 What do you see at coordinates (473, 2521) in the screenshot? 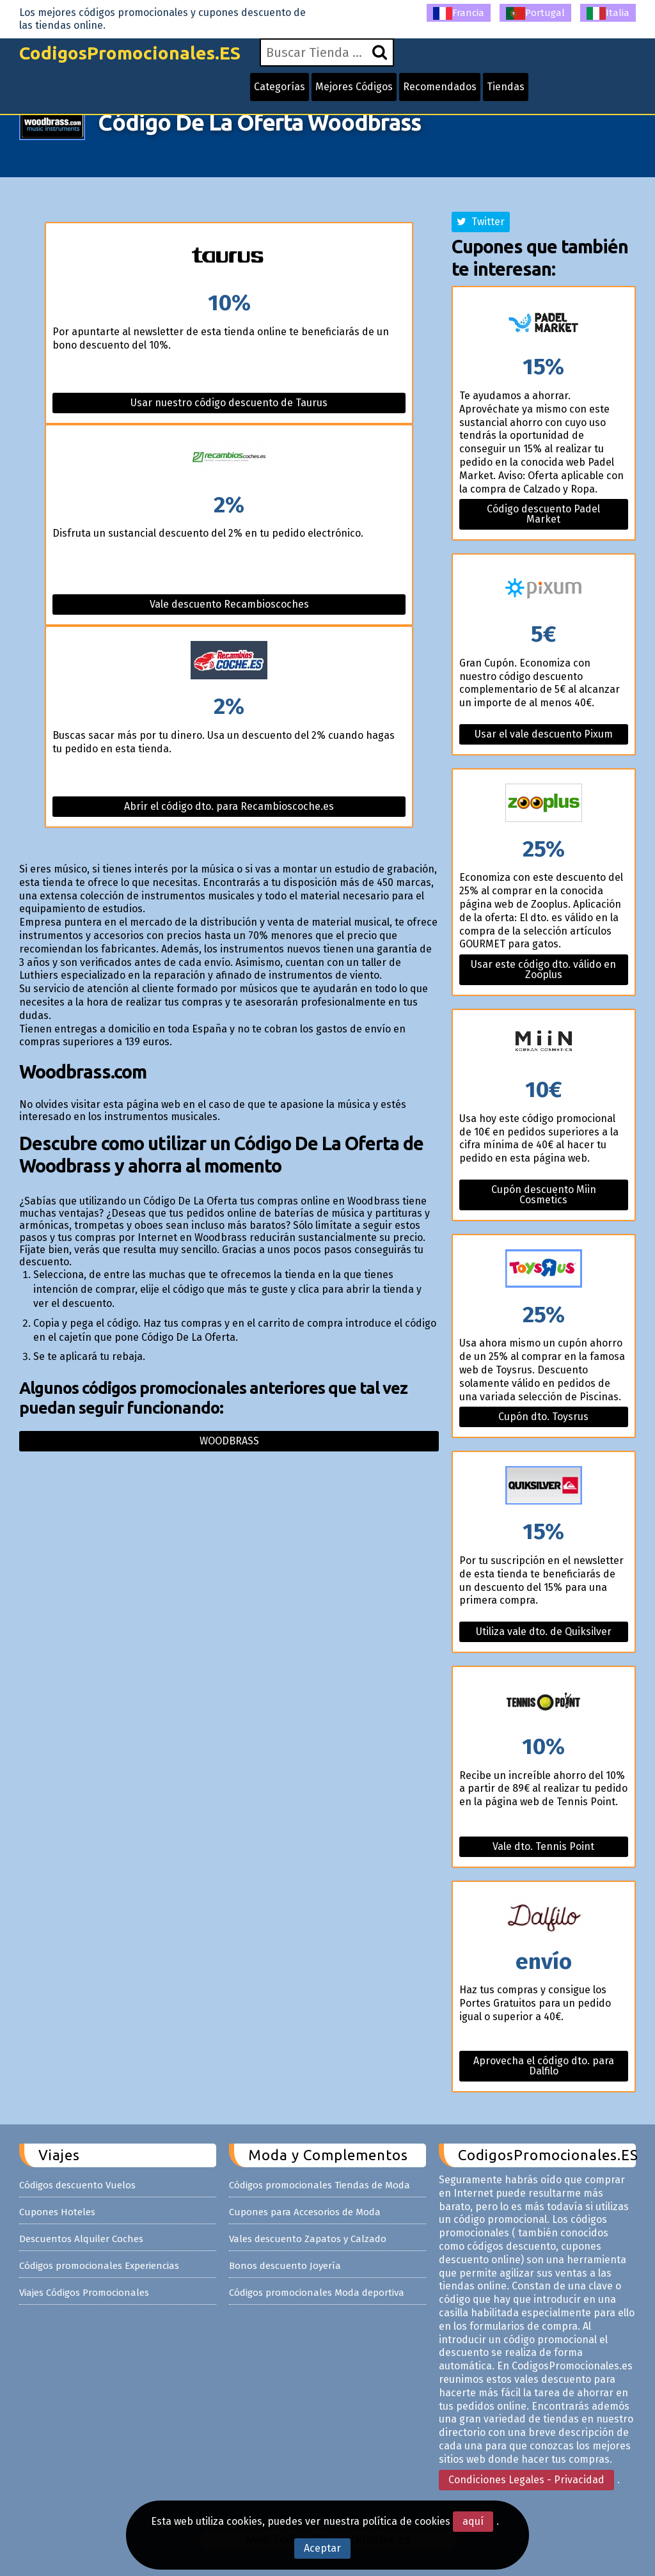
I see `aquí` at bounding box center [473, 2521].